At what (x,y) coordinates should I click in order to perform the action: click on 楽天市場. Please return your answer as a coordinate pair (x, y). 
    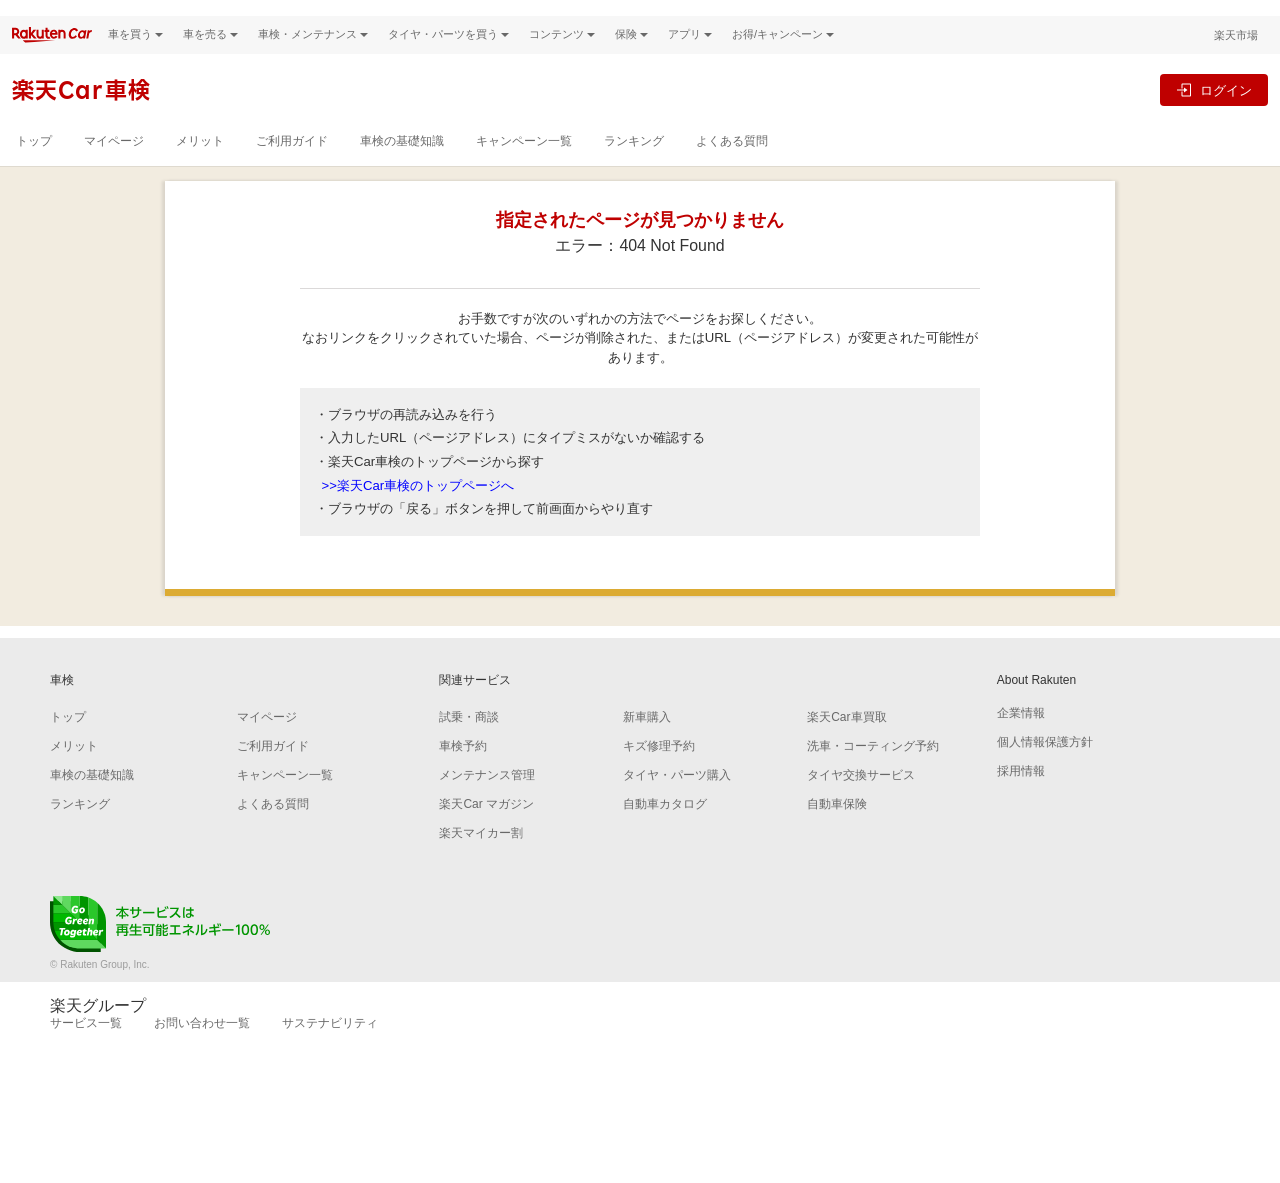
    Looking at the image, I should click on (1236, 63).